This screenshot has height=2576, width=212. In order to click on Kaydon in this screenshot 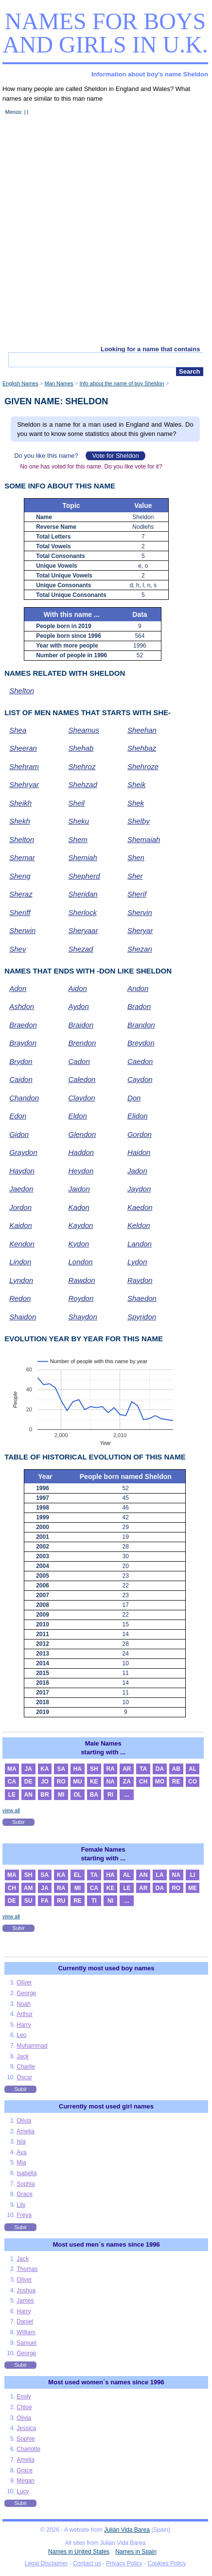, I will do `click(81, 1225)`.